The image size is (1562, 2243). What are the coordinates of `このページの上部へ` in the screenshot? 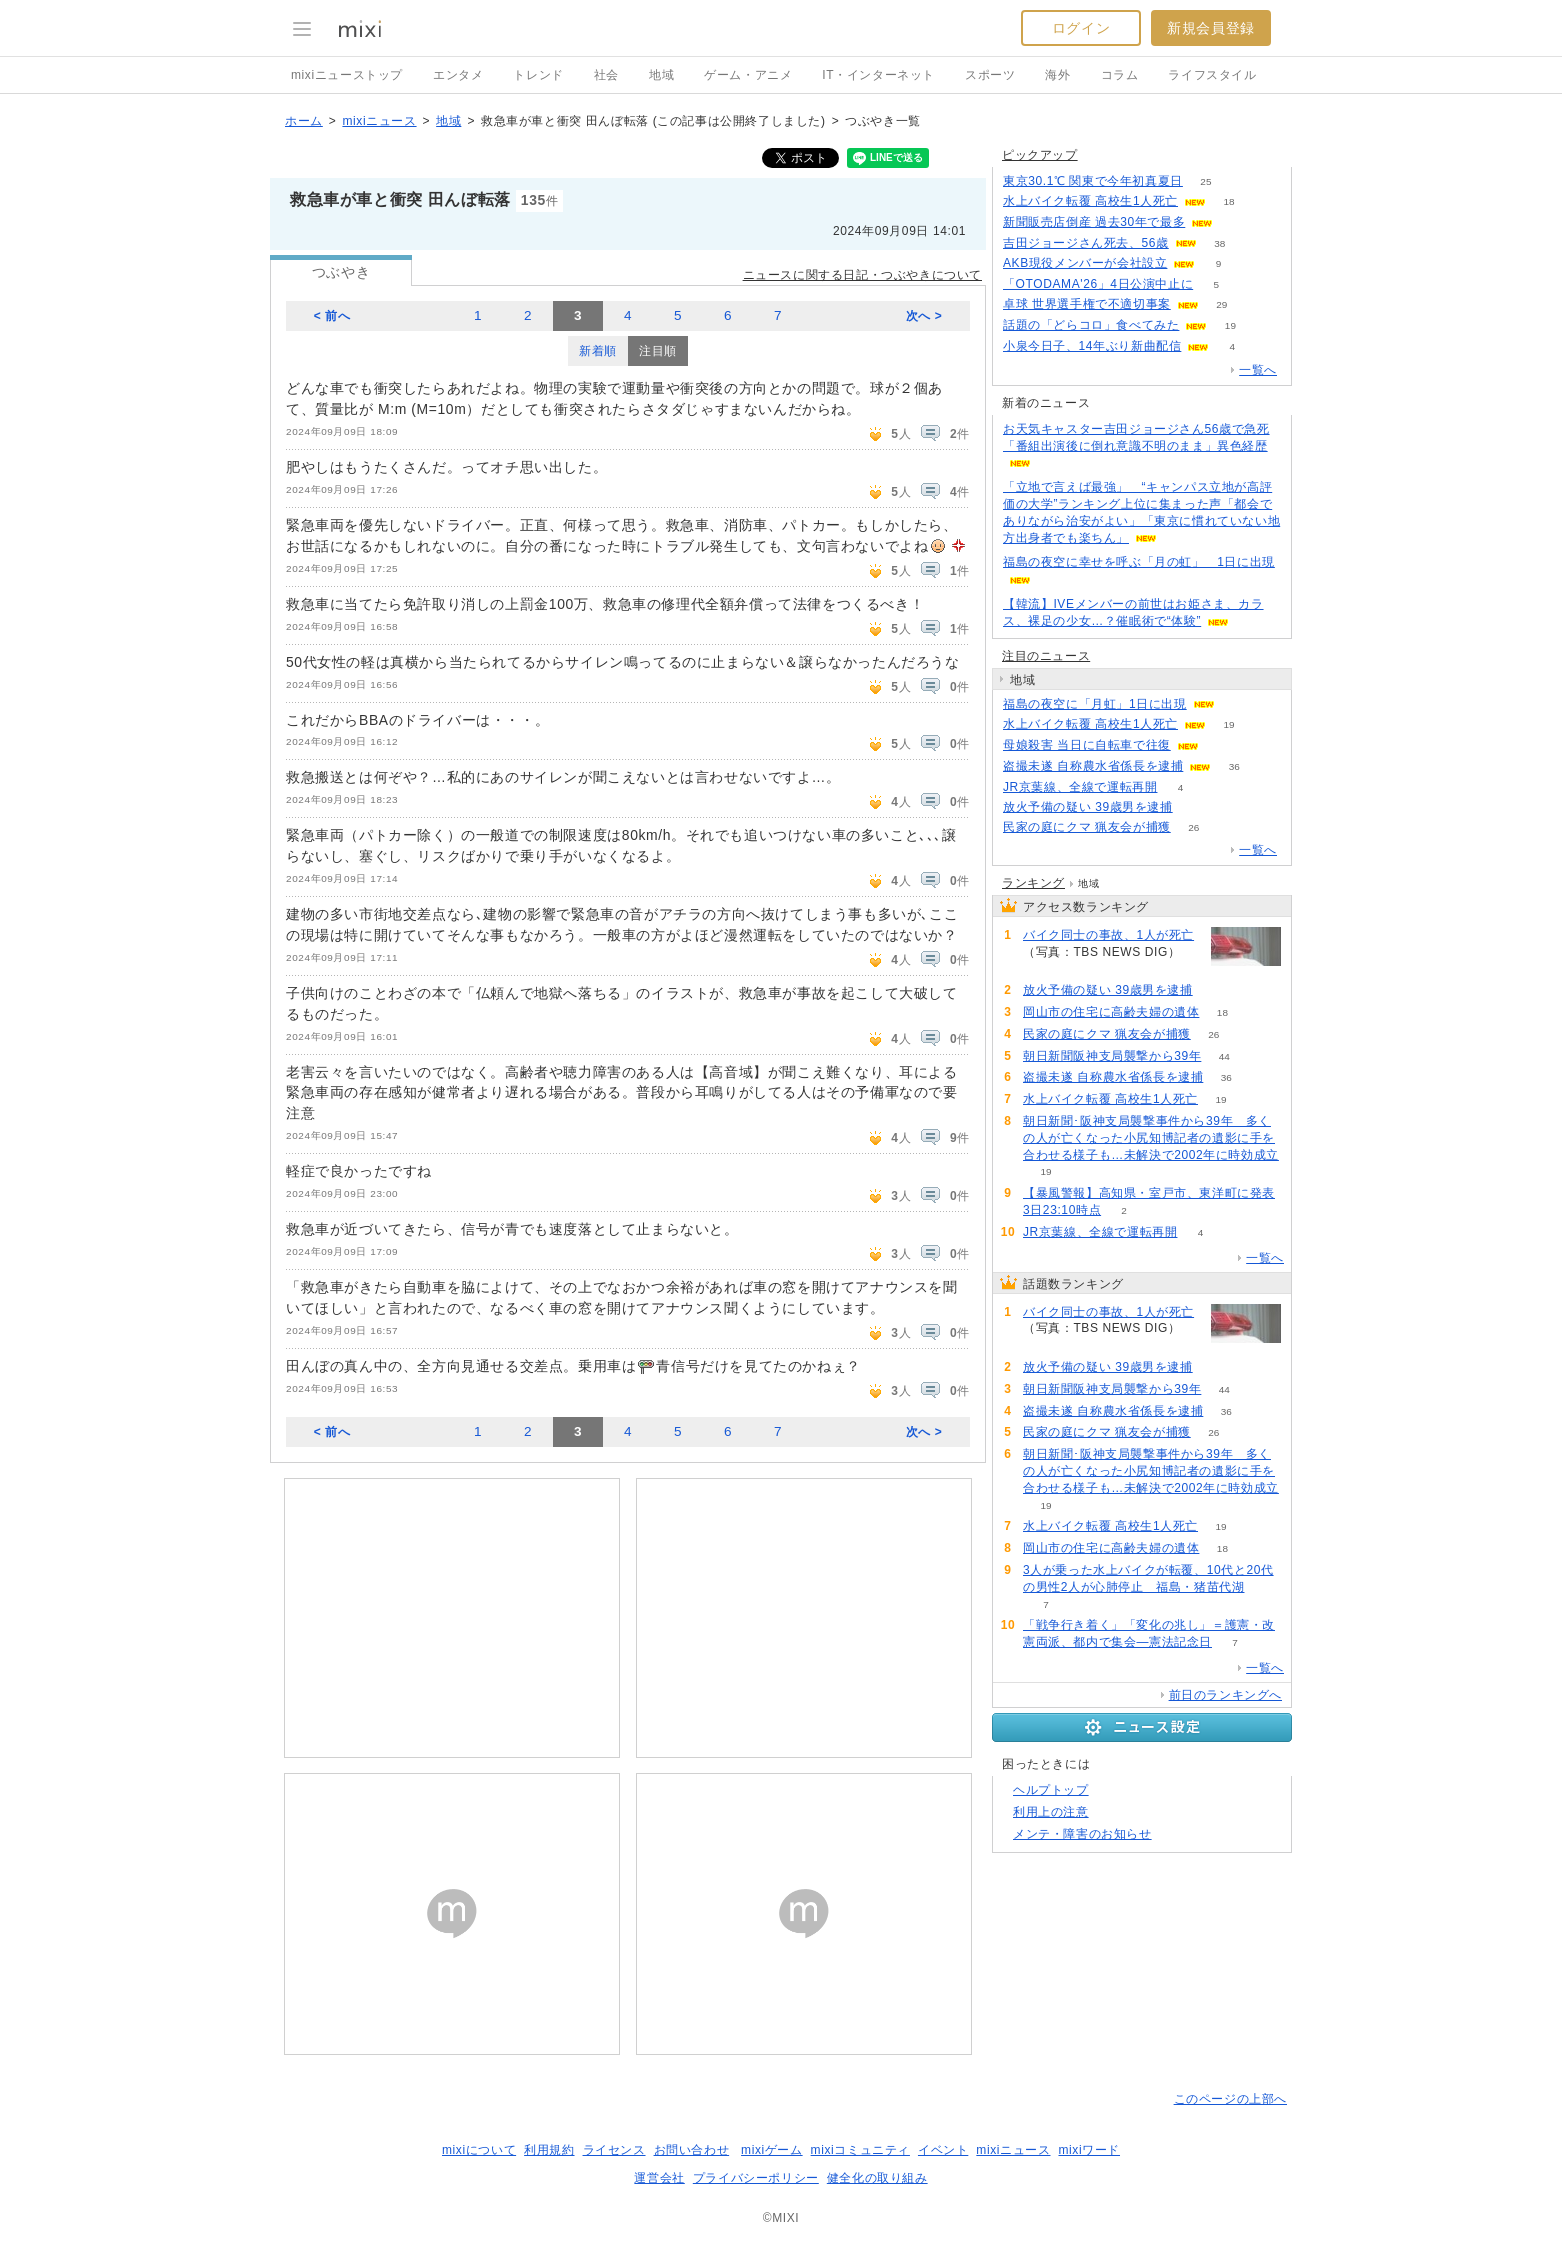 It's located at (1230, 2099).